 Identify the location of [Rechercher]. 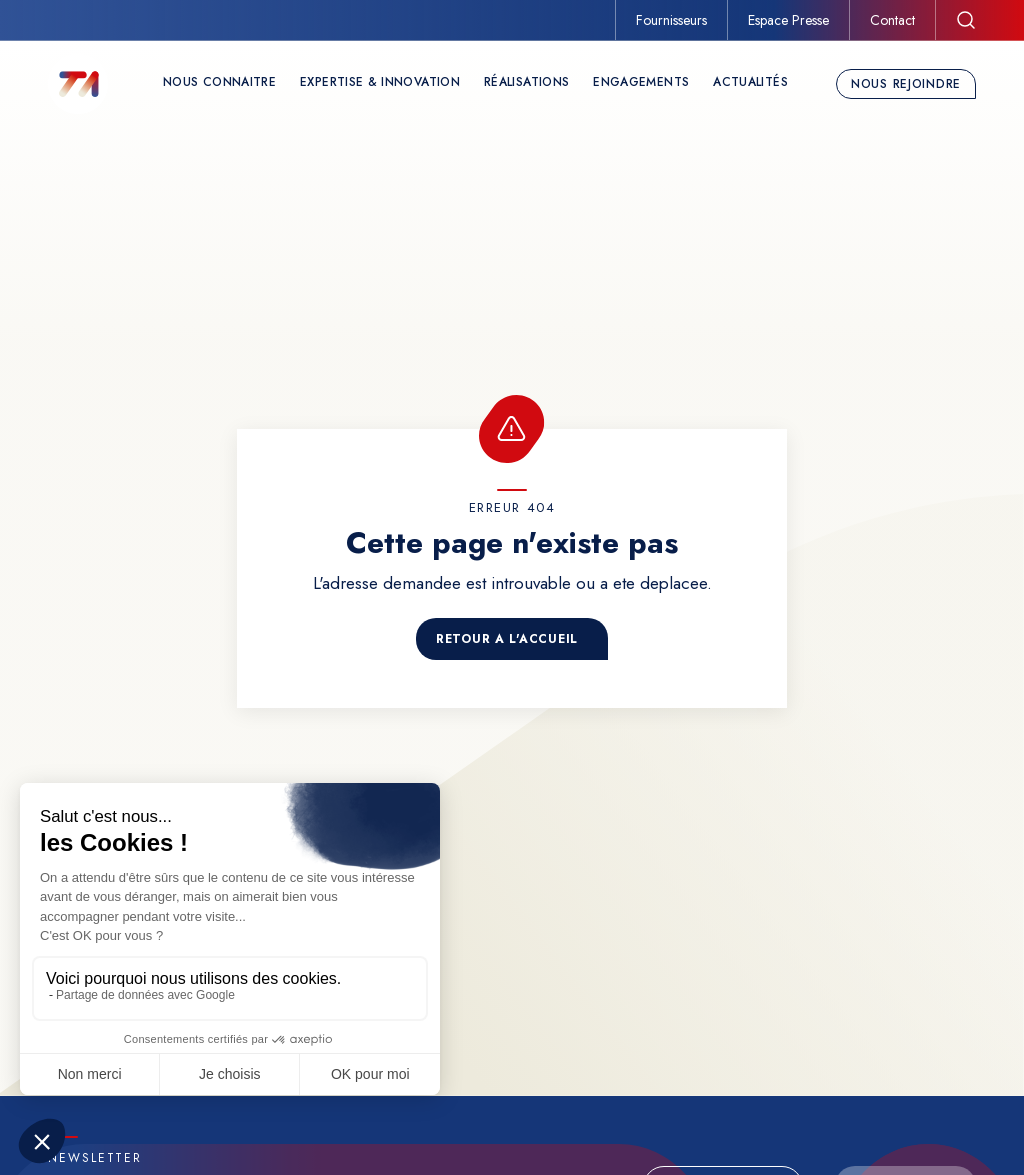
(966, 20).